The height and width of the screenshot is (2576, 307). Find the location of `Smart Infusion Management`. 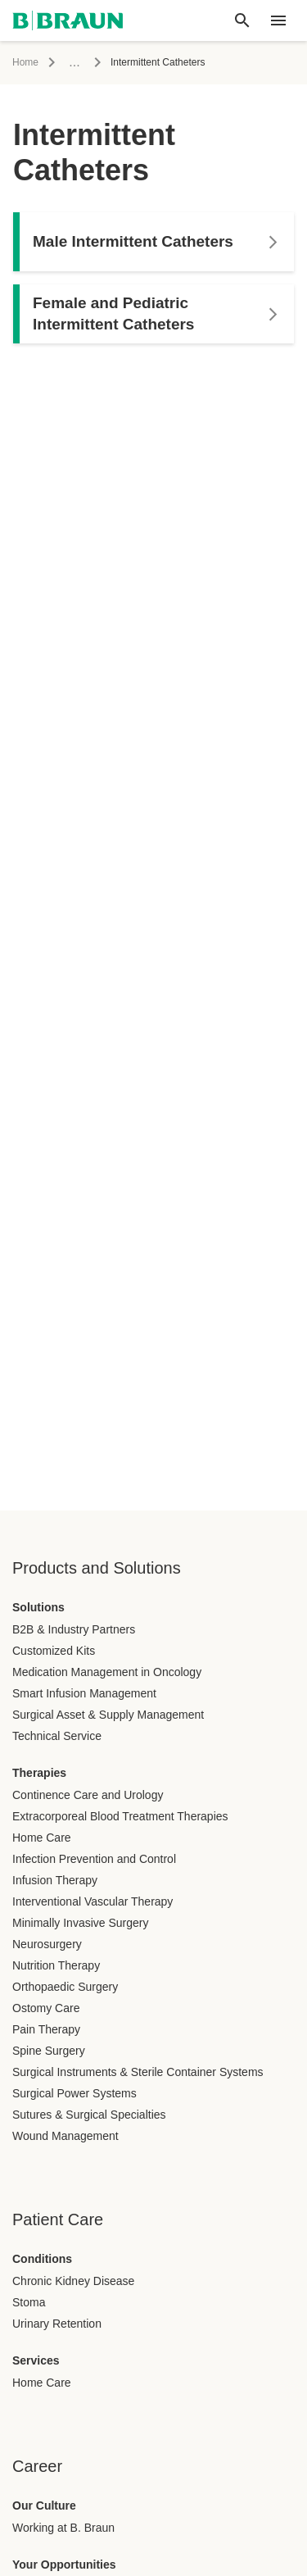

Smart Infusion Management is located at coordinates (84, 1693).